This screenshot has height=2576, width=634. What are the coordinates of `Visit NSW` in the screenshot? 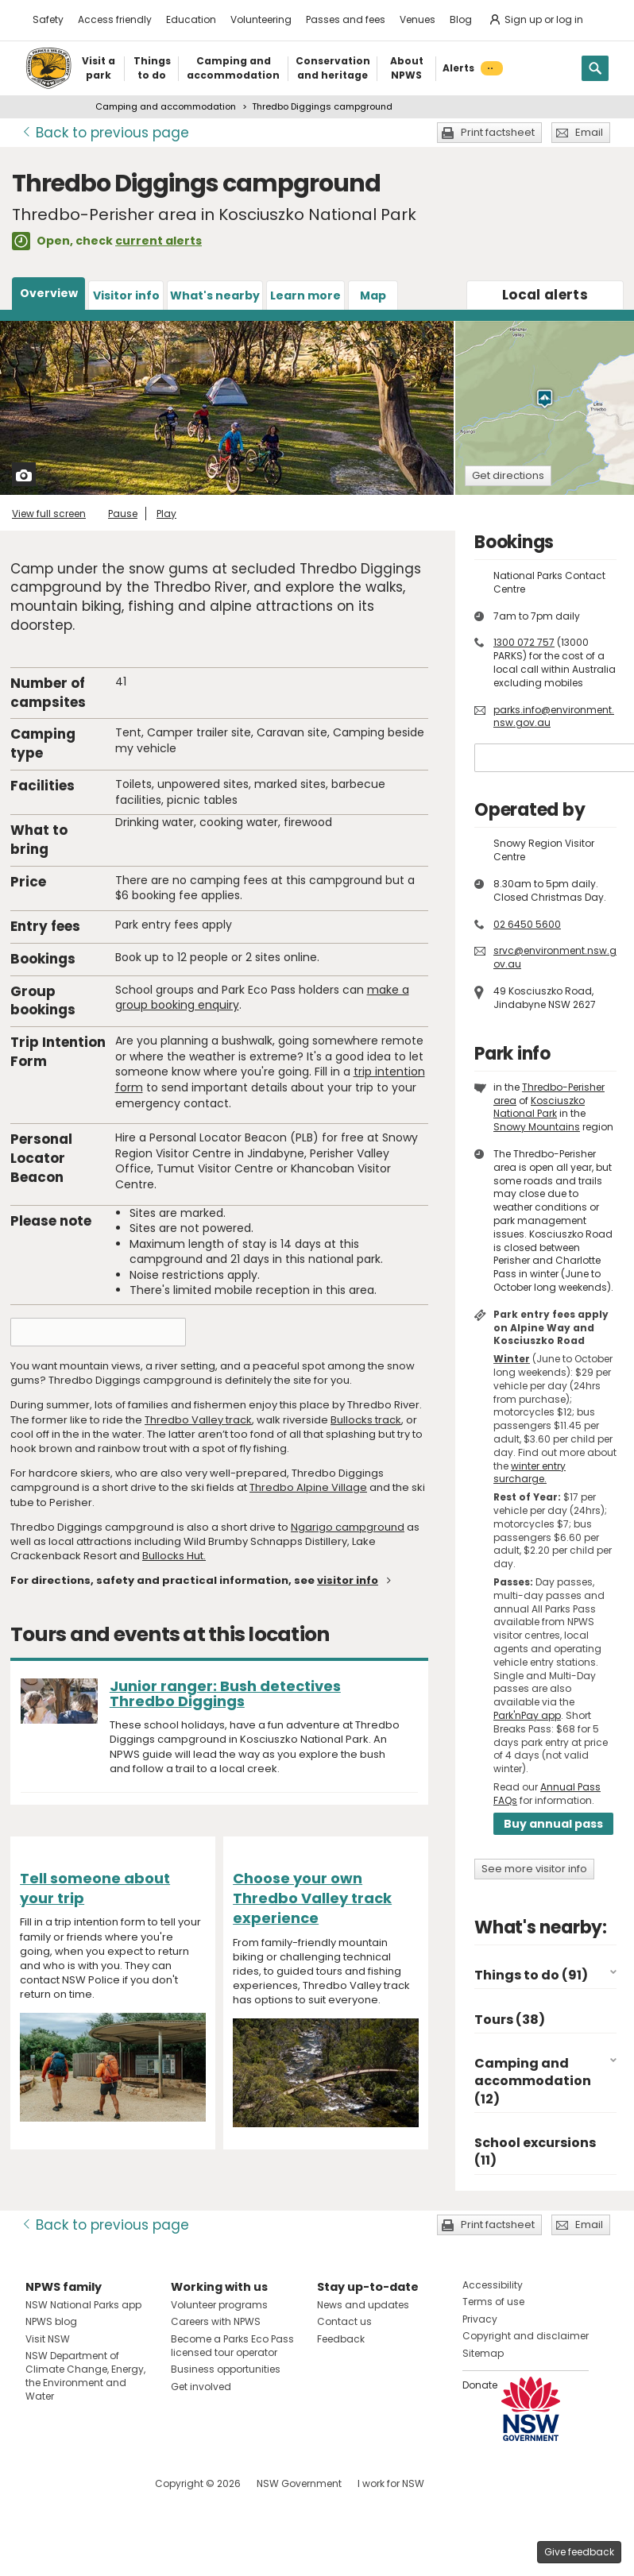 It's located at (47, 2339).